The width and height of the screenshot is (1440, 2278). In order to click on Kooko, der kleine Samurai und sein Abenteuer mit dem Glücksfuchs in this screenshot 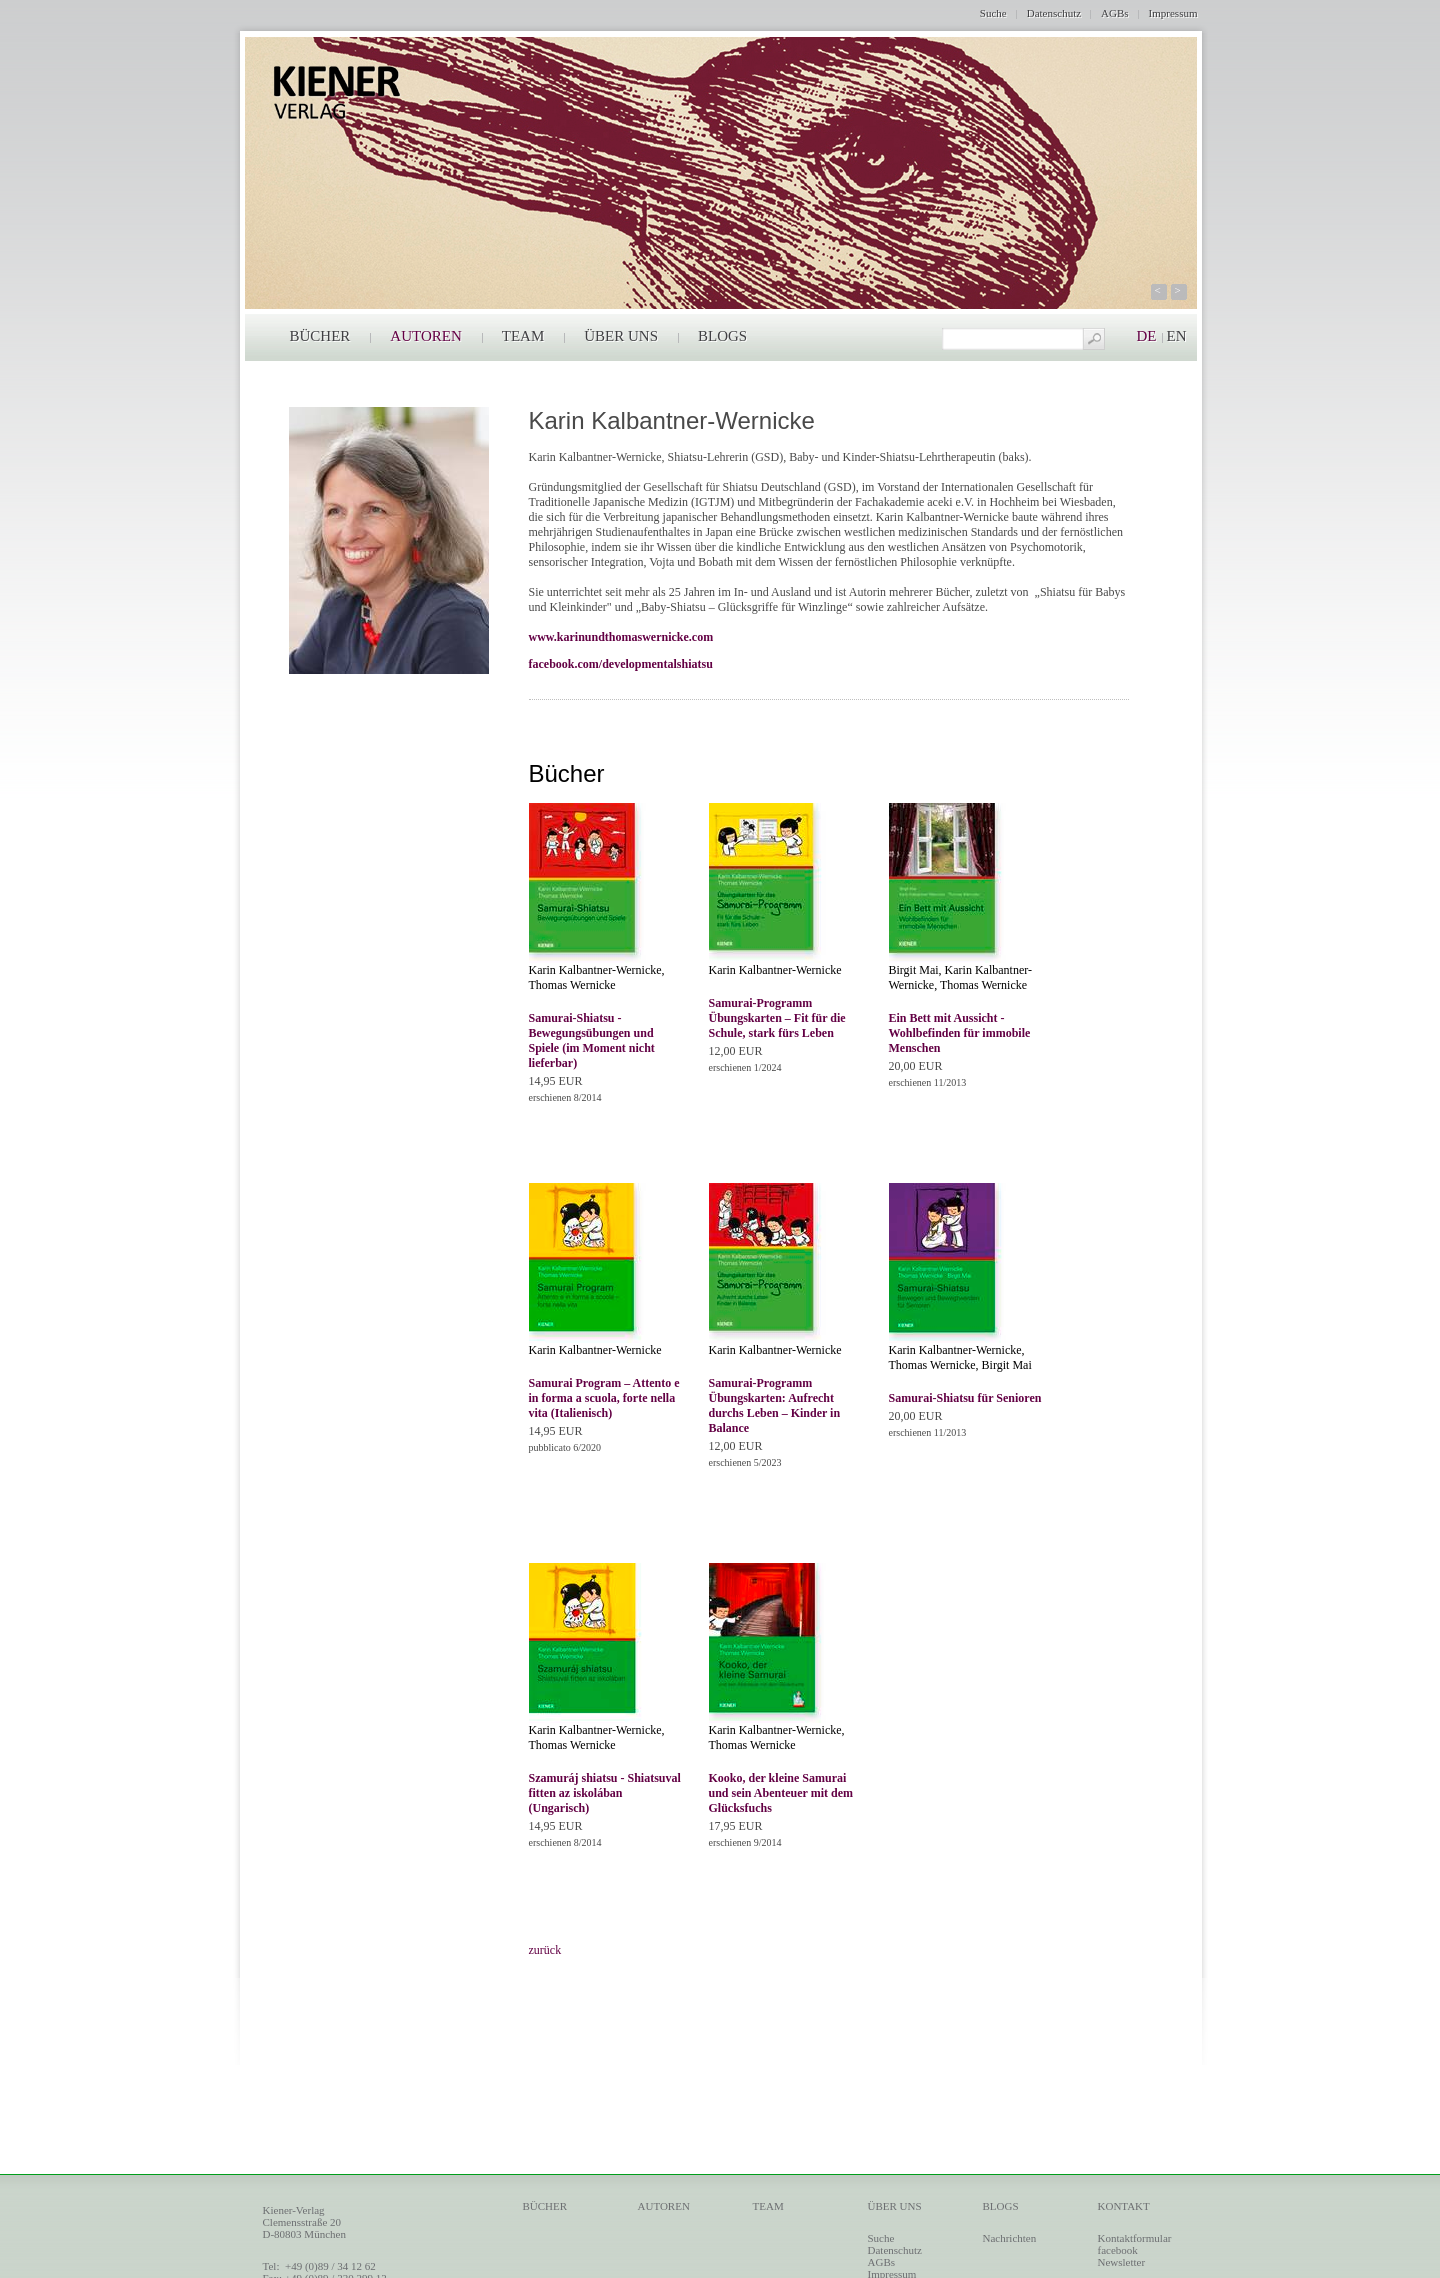, I will do `click(781, 1793)`.